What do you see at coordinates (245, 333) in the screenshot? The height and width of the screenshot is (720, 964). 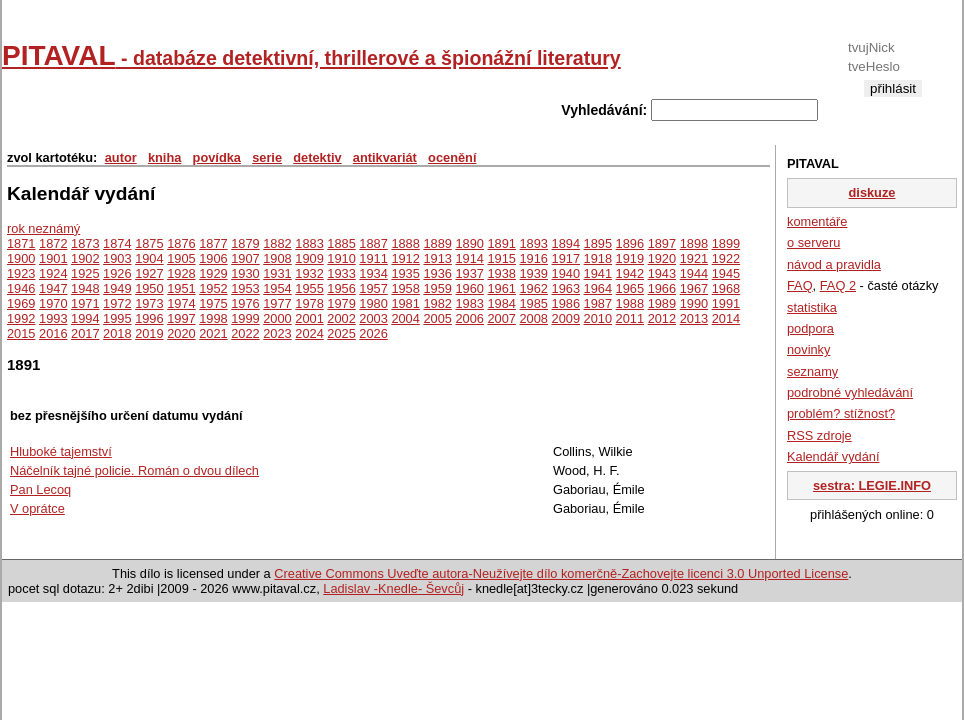 I see `2022` at bounding box center [245, 333].